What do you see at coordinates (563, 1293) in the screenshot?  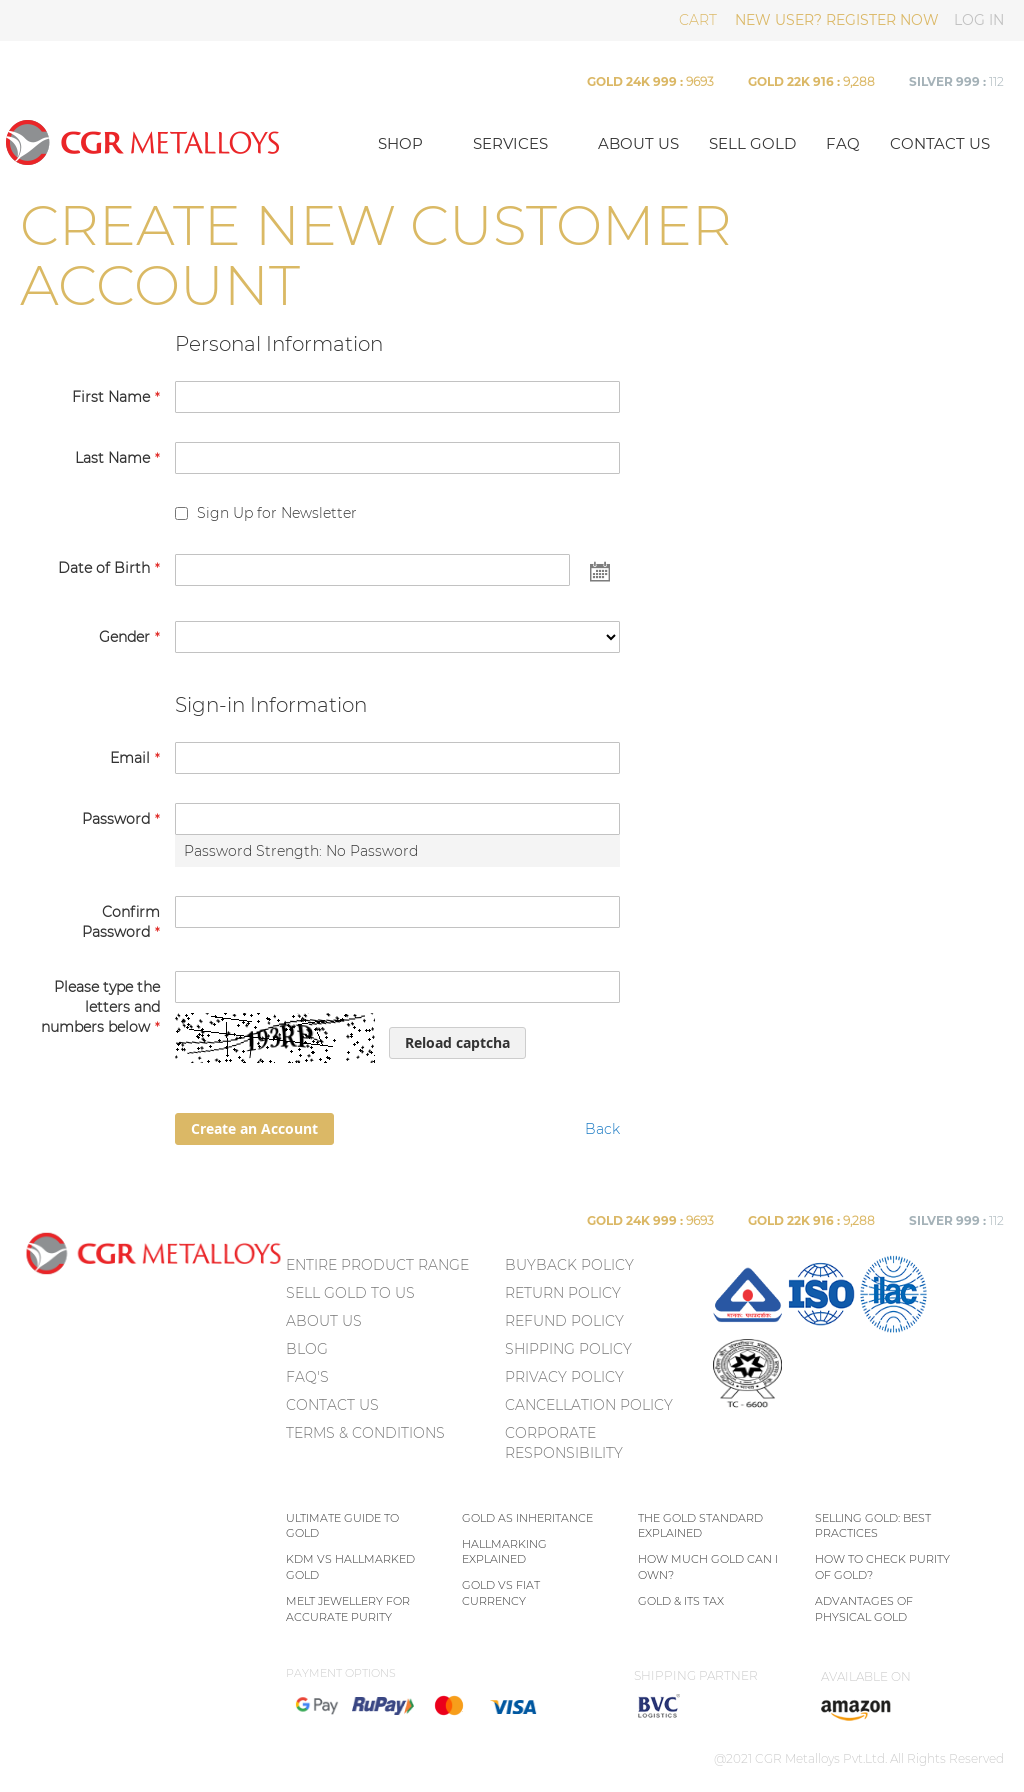 I see `Return policy` at bounding box center [563, 1293].